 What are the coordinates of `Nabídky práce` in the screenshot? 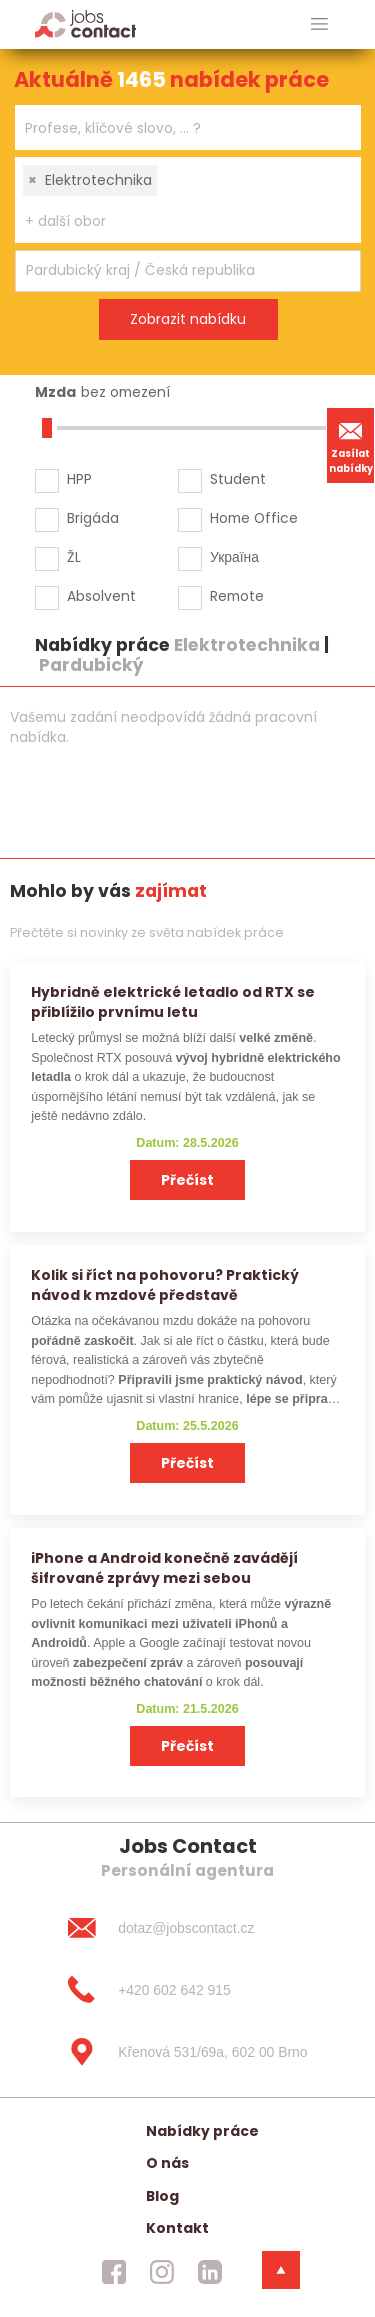 It's located at (202, 2131).